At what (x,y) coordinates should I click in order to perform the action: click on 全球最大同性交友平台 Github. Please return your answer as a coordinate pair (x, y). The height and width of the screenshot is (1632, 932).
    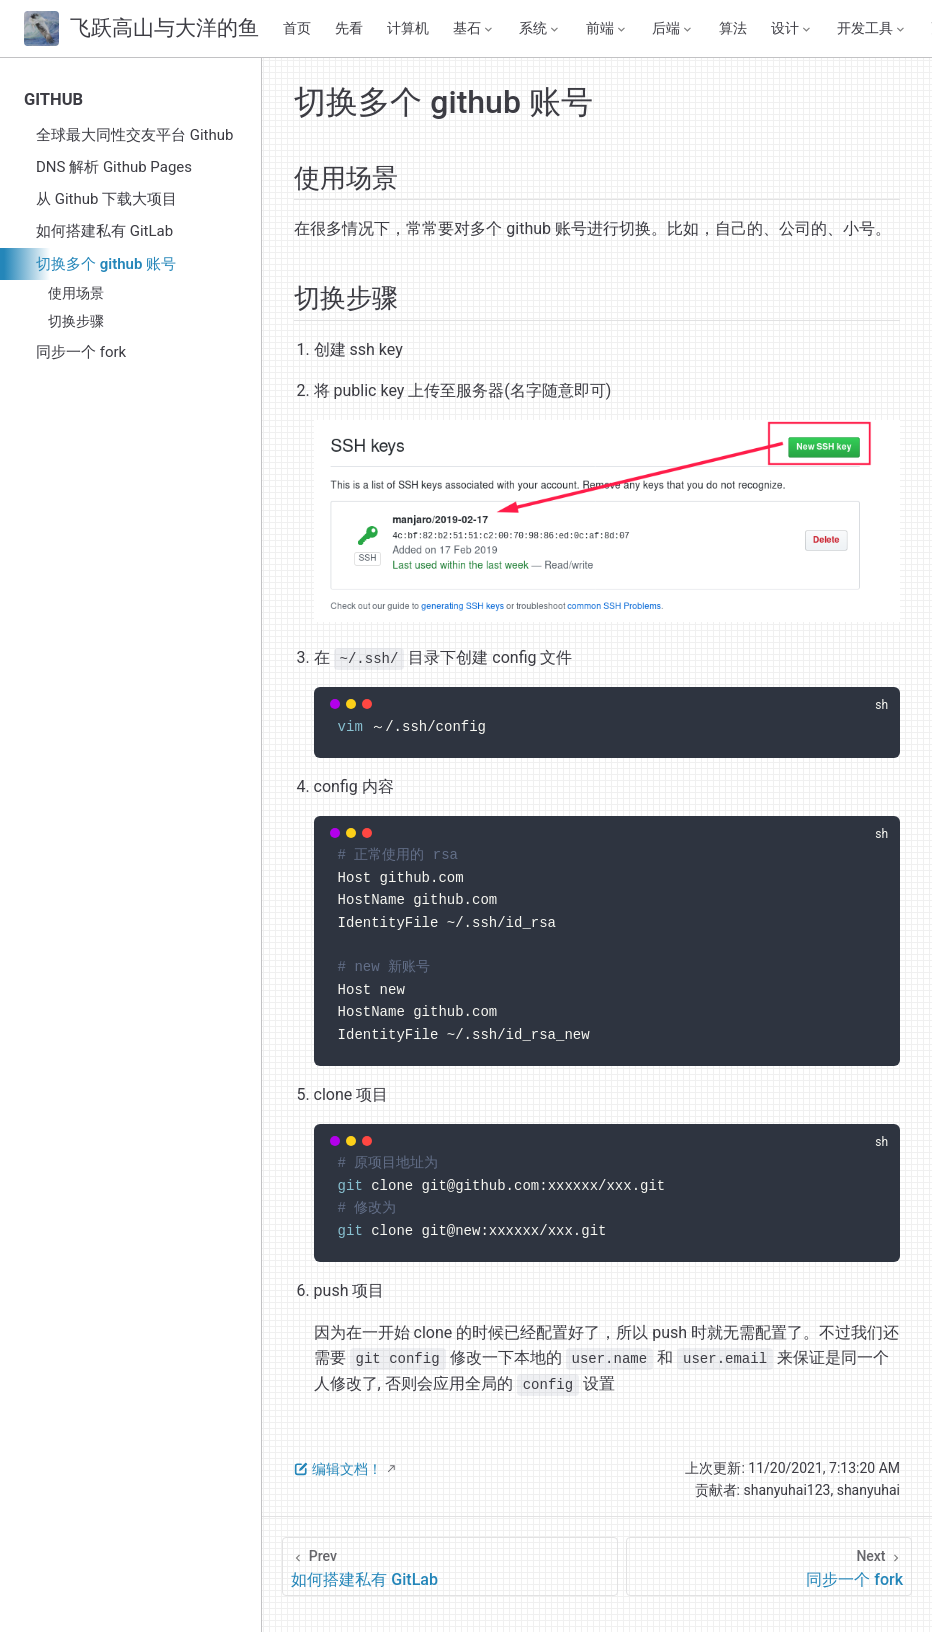
    Looking at the image, I should click on (134, 135).